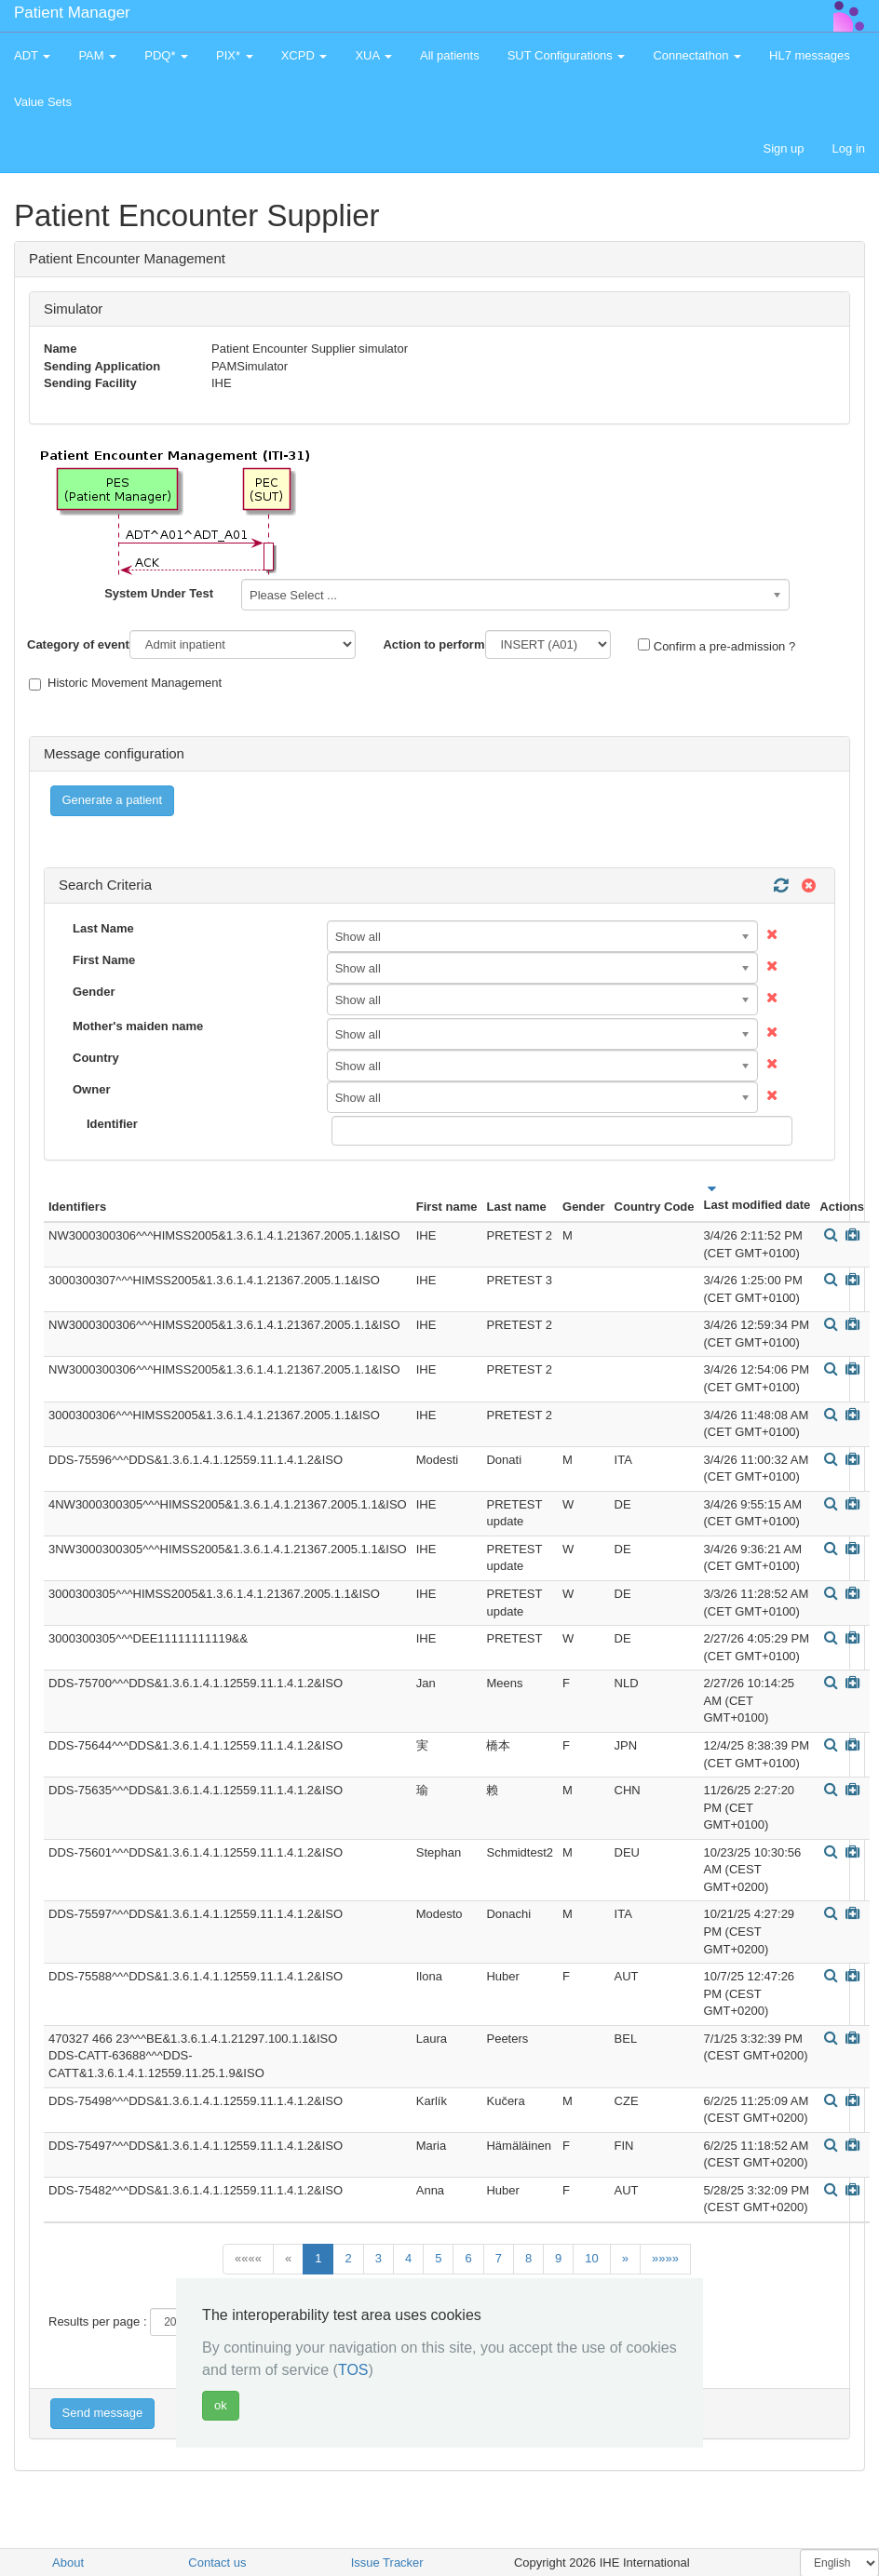  I want to click on XCPD [button], so click(304, 55).